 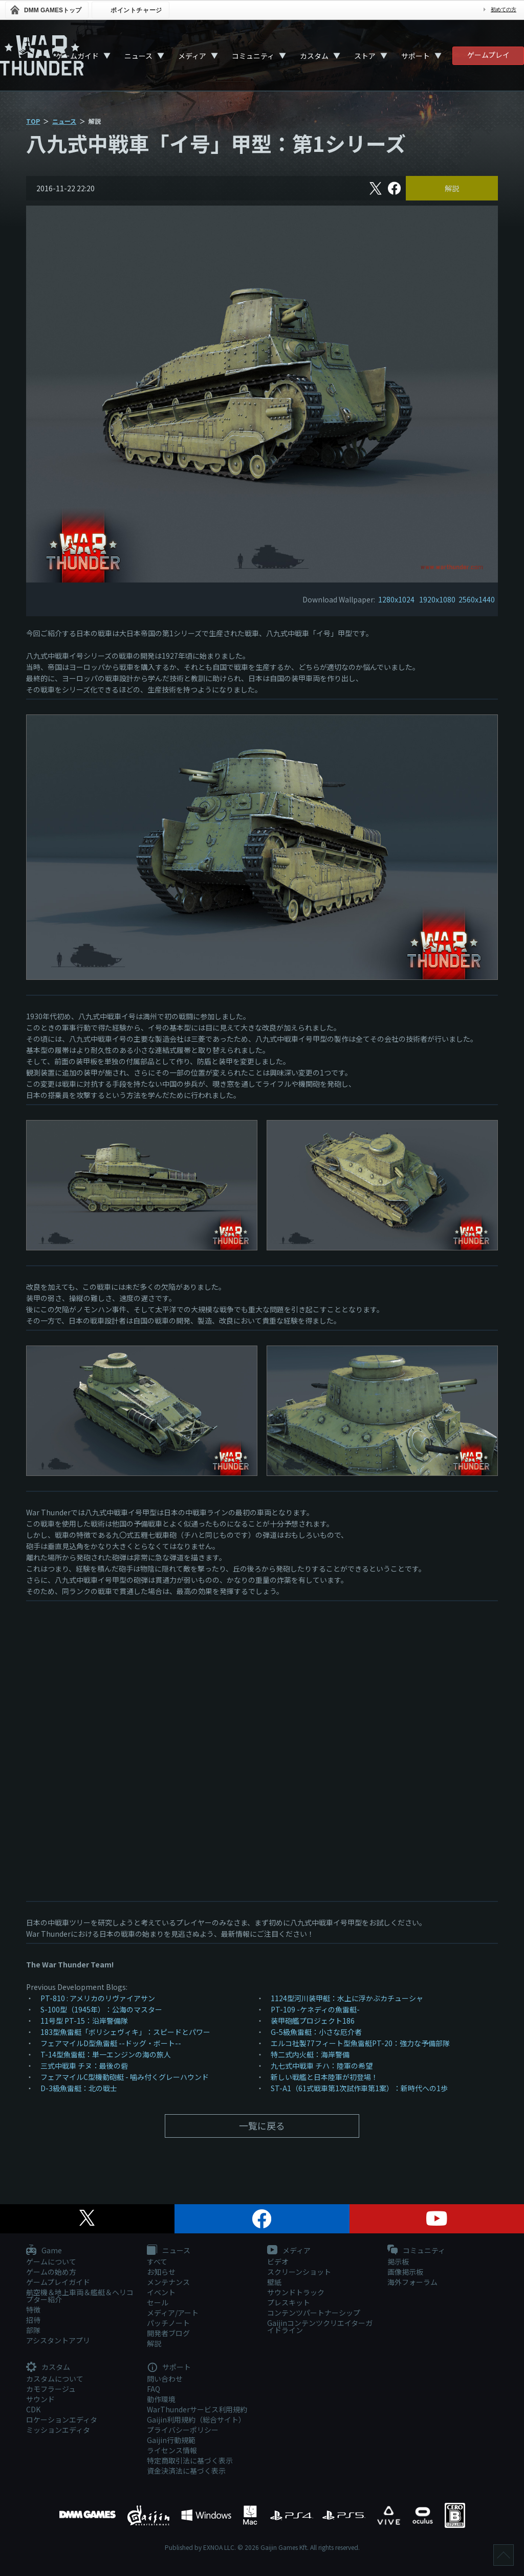 What do you see at coordinates (51, 2388) in the screenshot?
I see `カモフラージュ` at bounding box center [51, 2388].